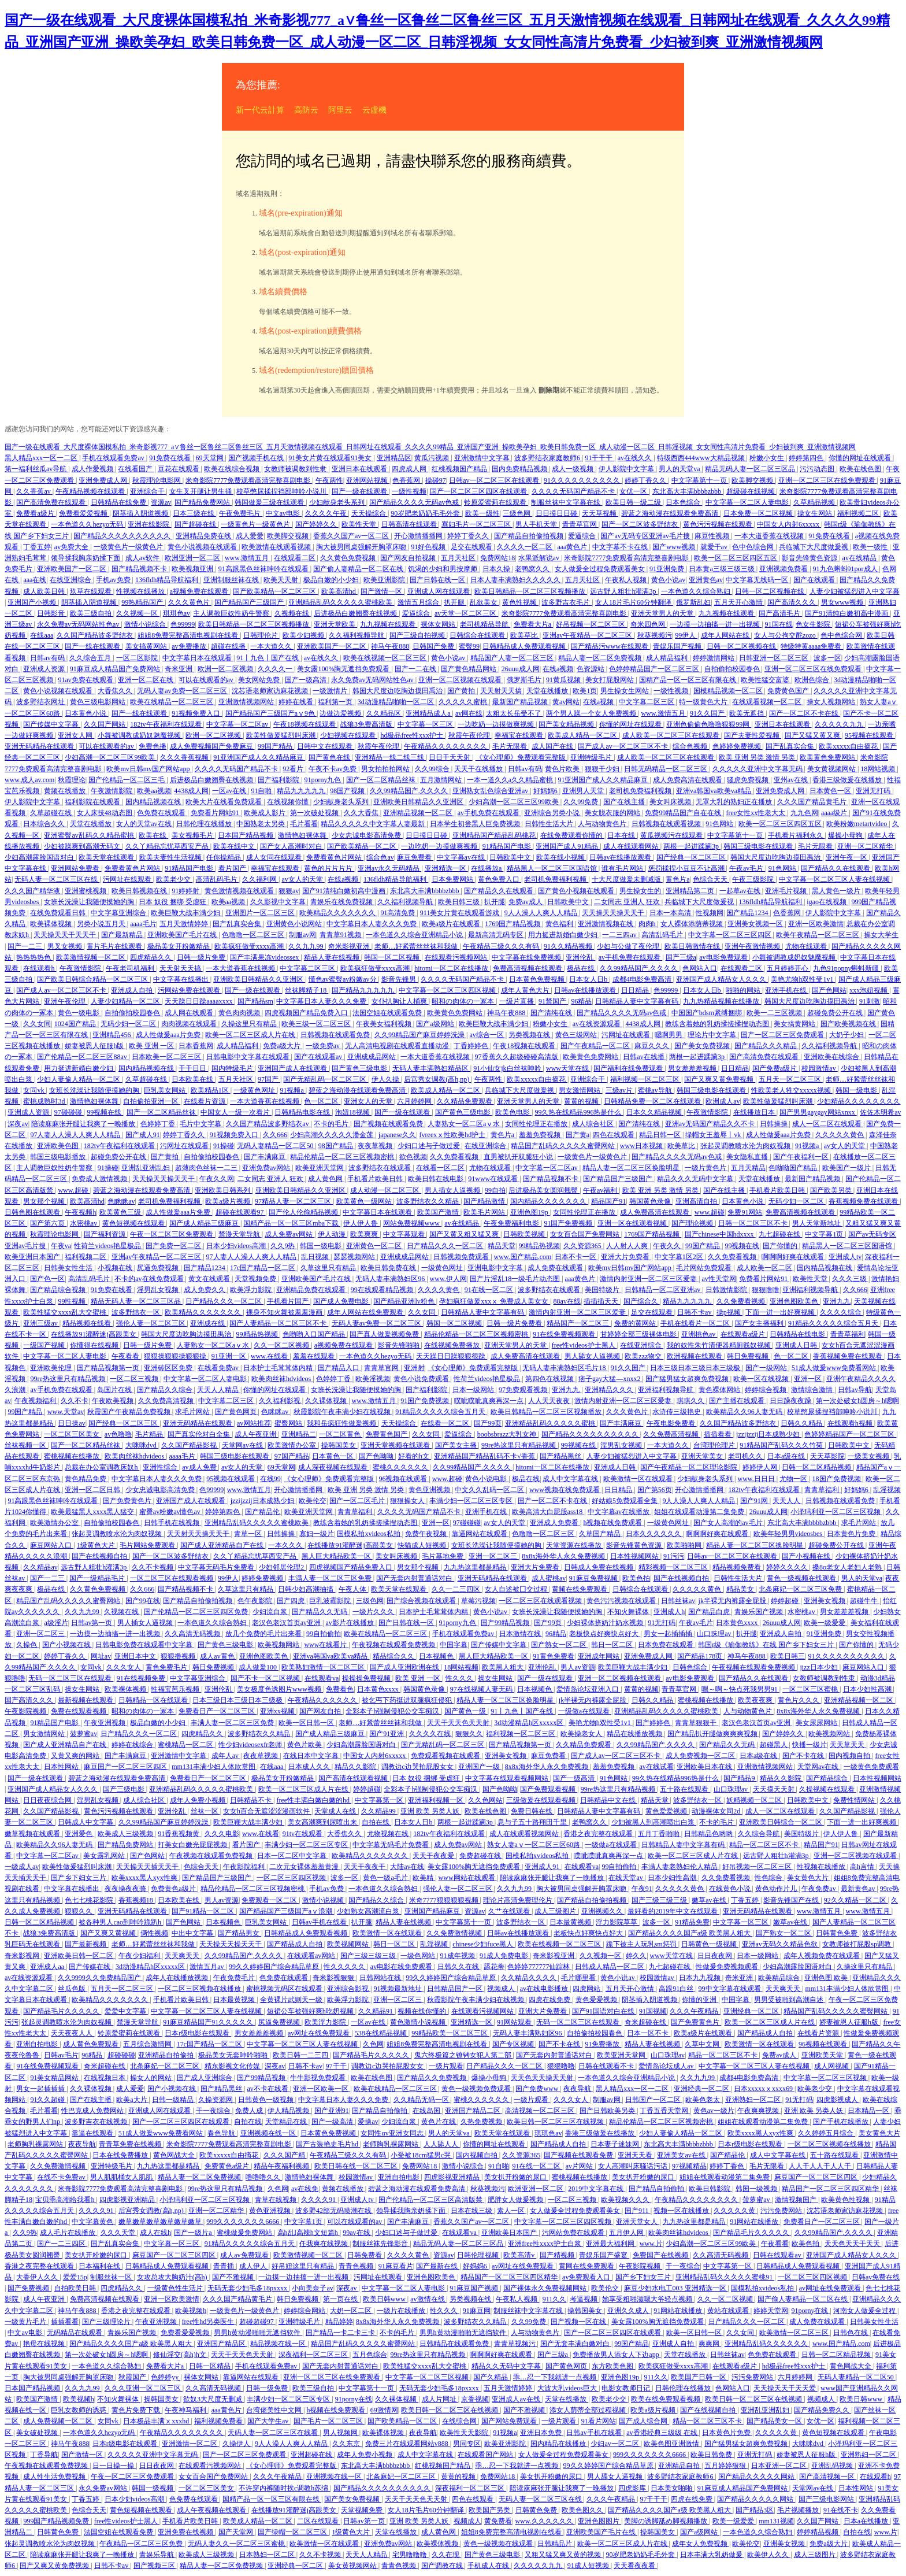 The width and height of the screenshot is (906, 2576). I want to click on 污污免费网站, so click(782, 2211).